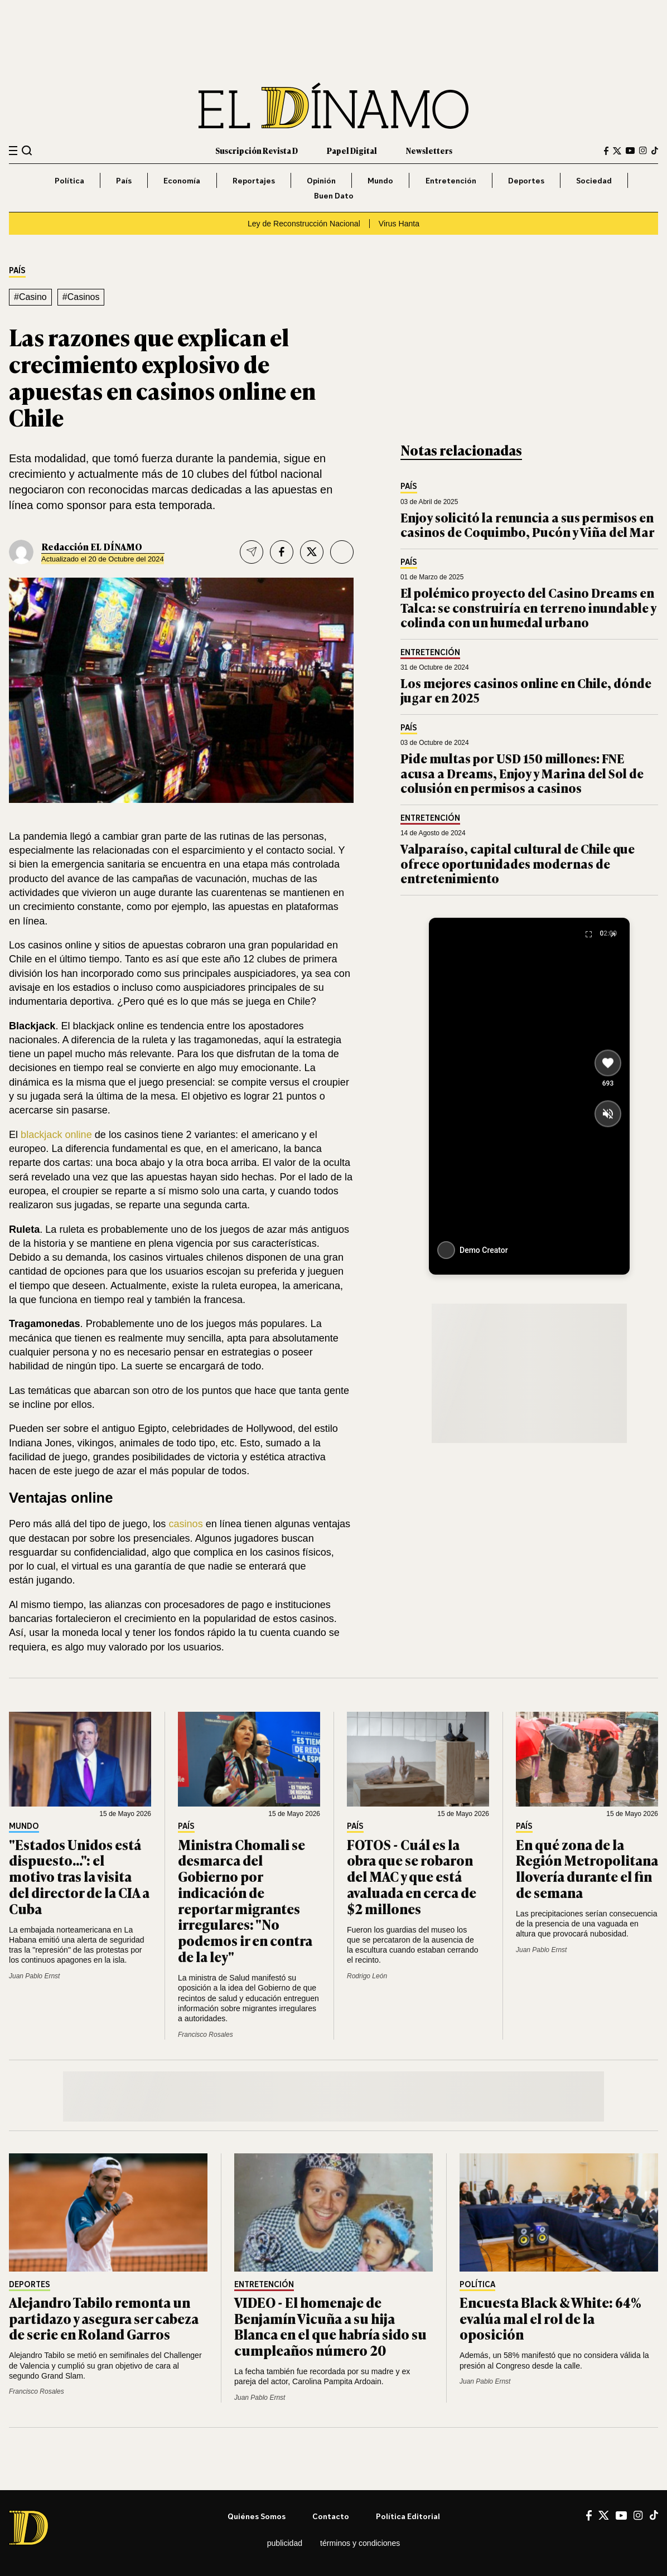  Describe the element at coordinates (451, 180) in the screenshot. I see `Entretención` at that location.